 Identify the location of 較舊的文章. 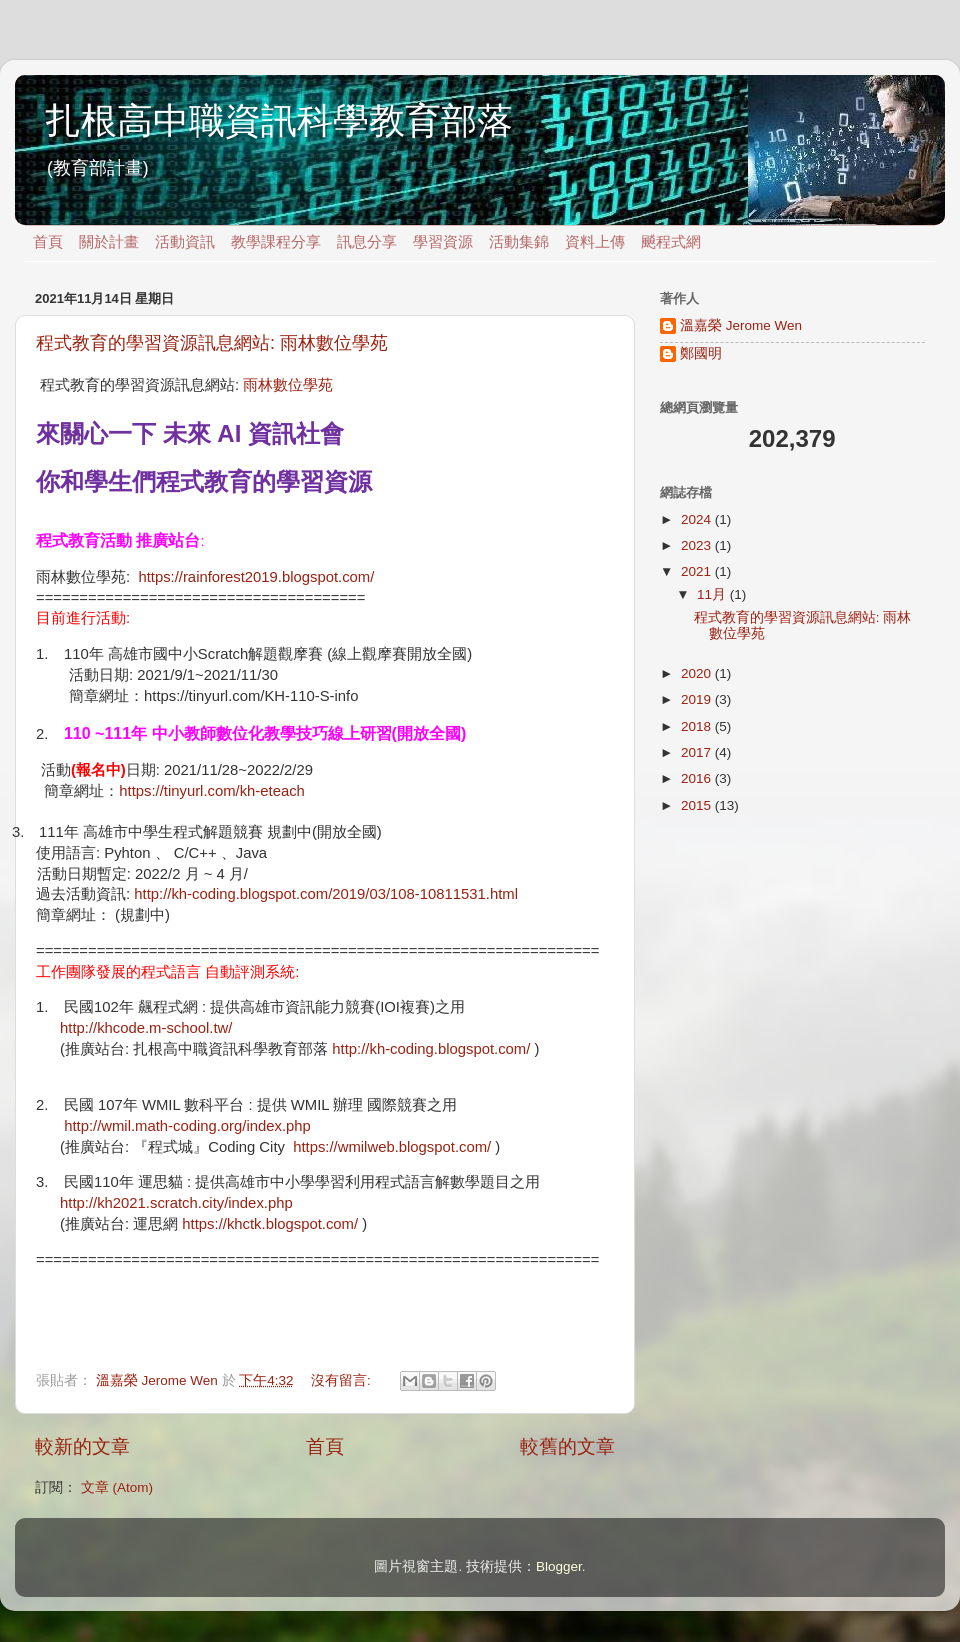
(567, 1446).